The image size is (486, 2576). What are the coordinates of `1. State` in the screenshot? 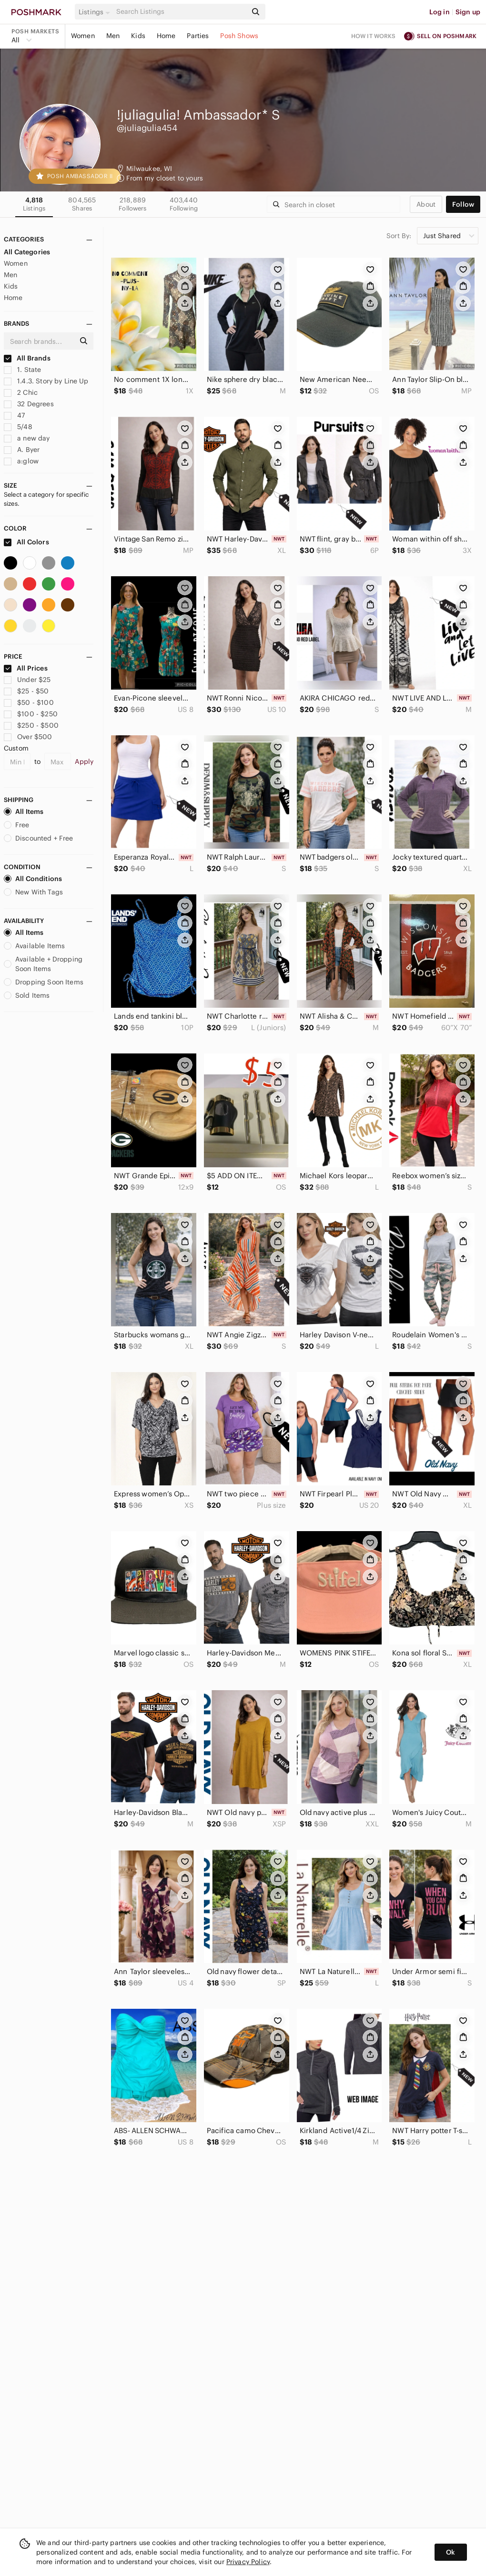 It's located at (22, 369).